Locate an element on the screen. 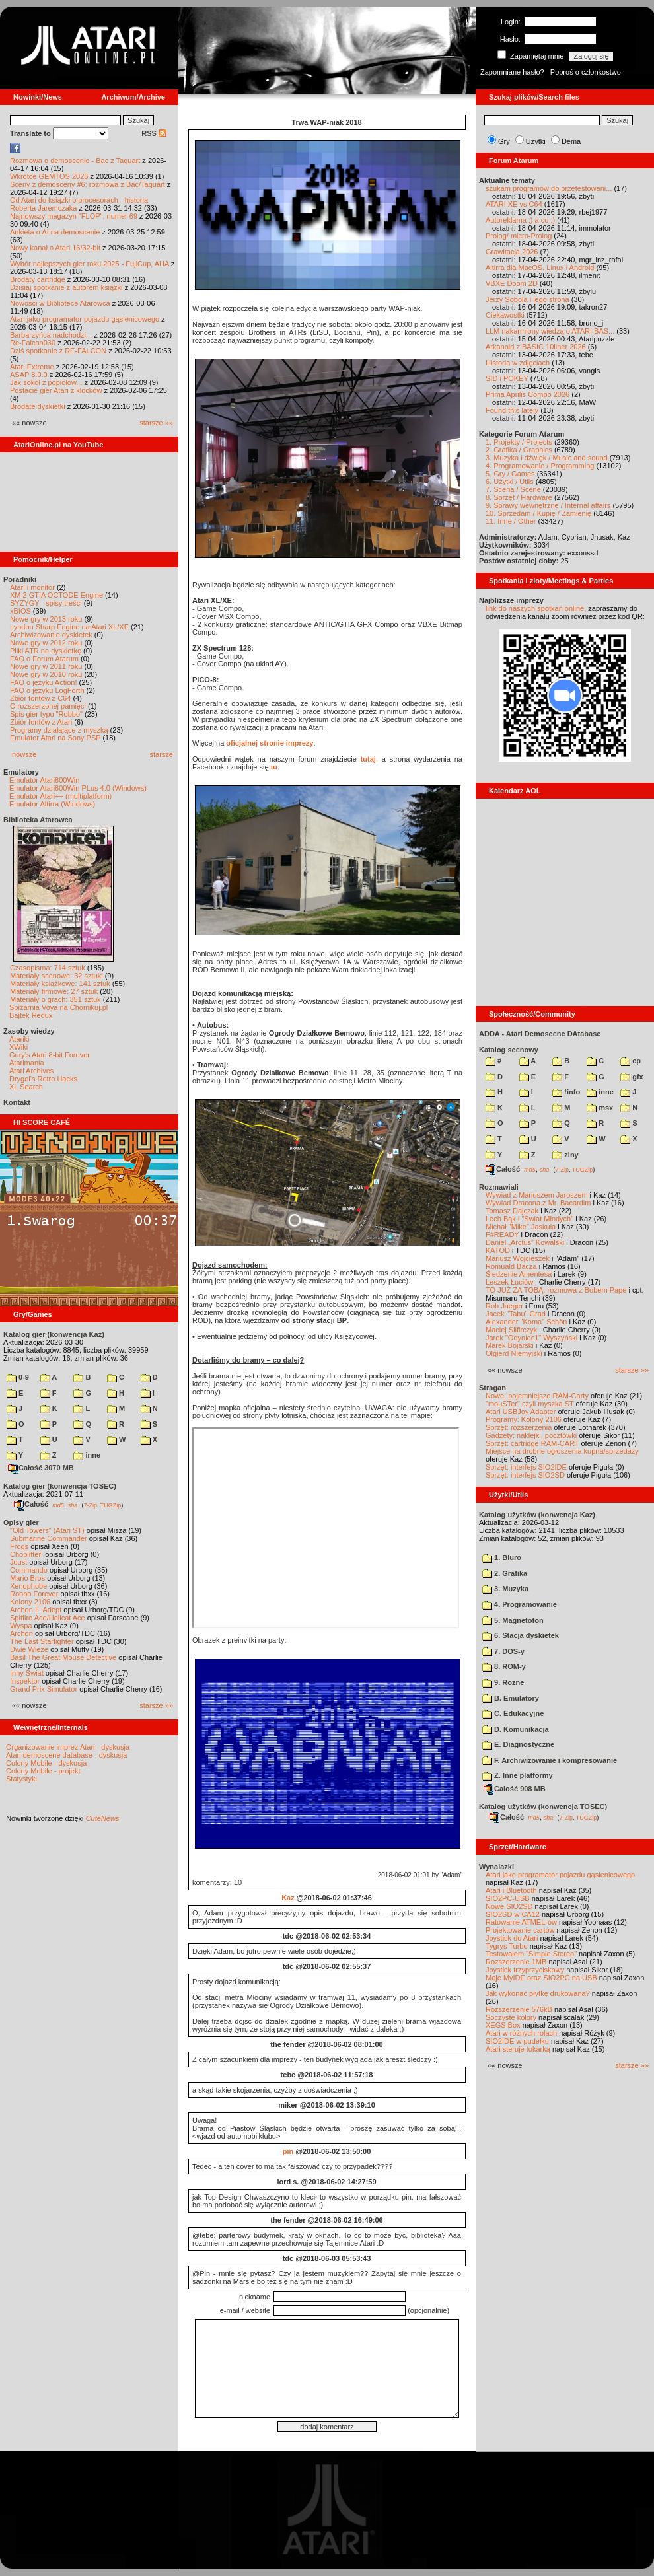  Spitfire Ace/Hellcat Ace is located at coordinates (47, 1618).